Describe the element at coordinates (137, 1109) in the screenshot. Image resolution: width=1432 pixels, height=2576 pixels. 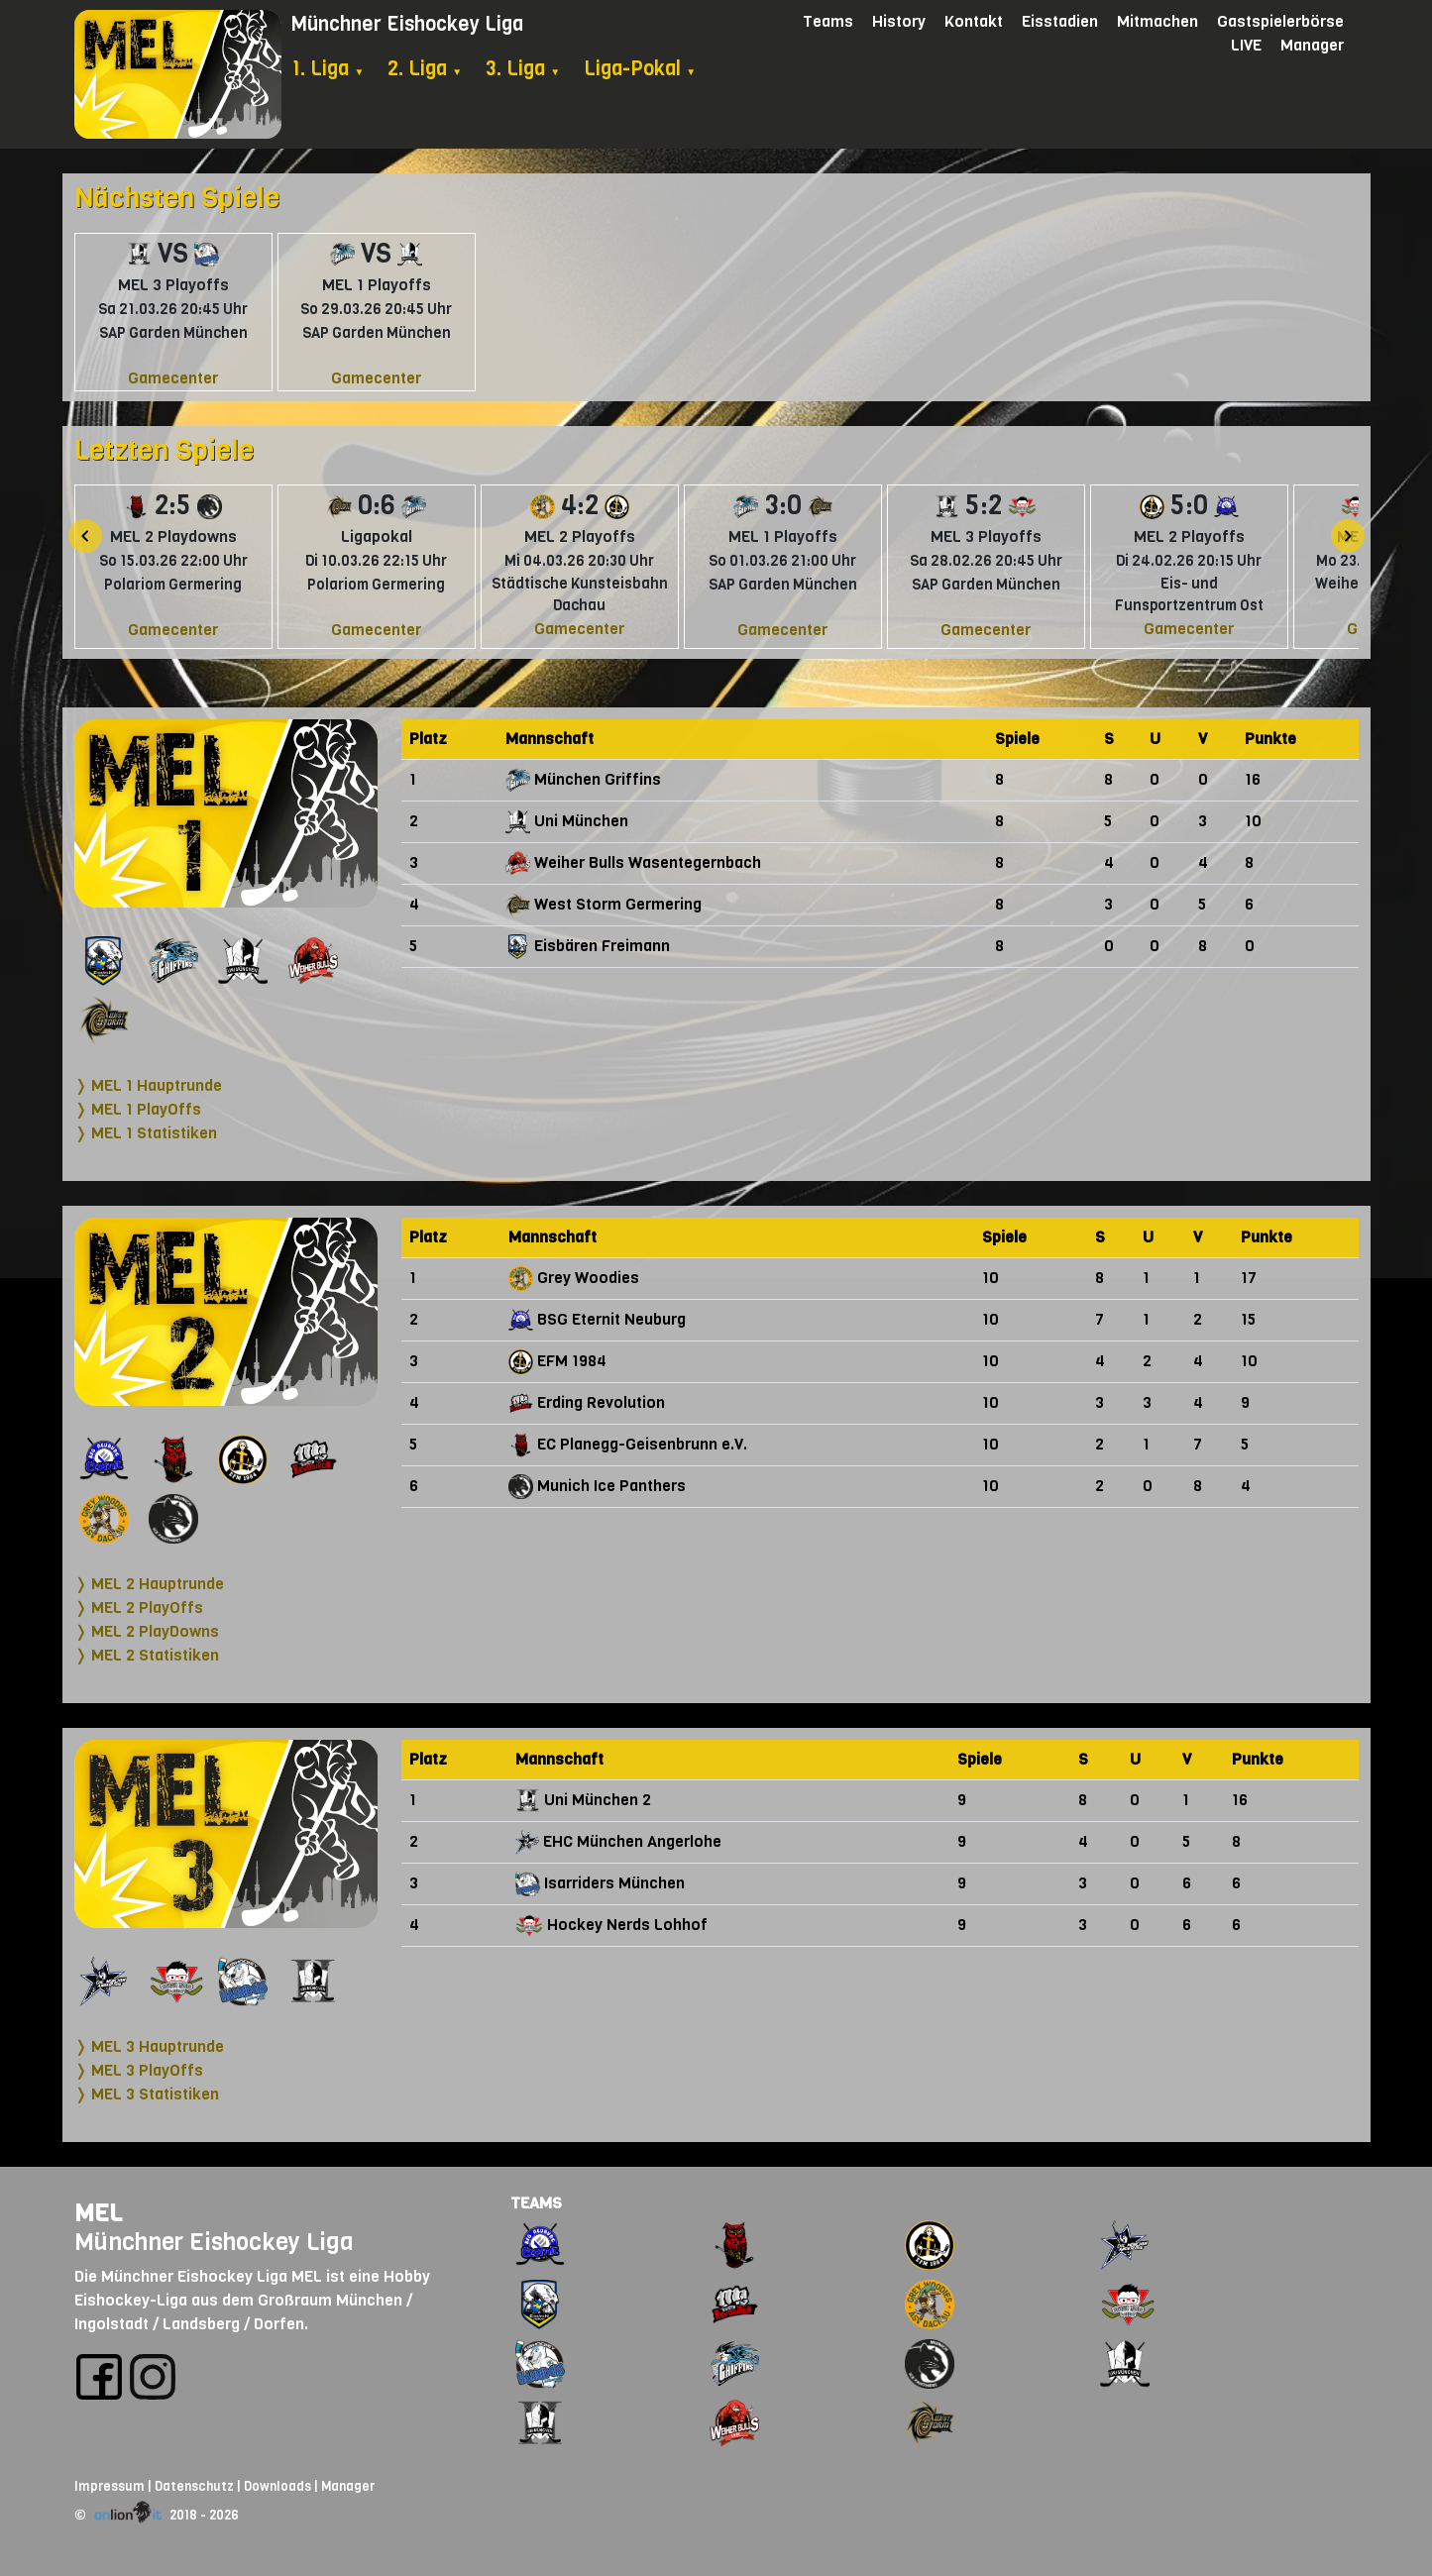
I see `❭ MEL 1 PlayOffs` at that location.